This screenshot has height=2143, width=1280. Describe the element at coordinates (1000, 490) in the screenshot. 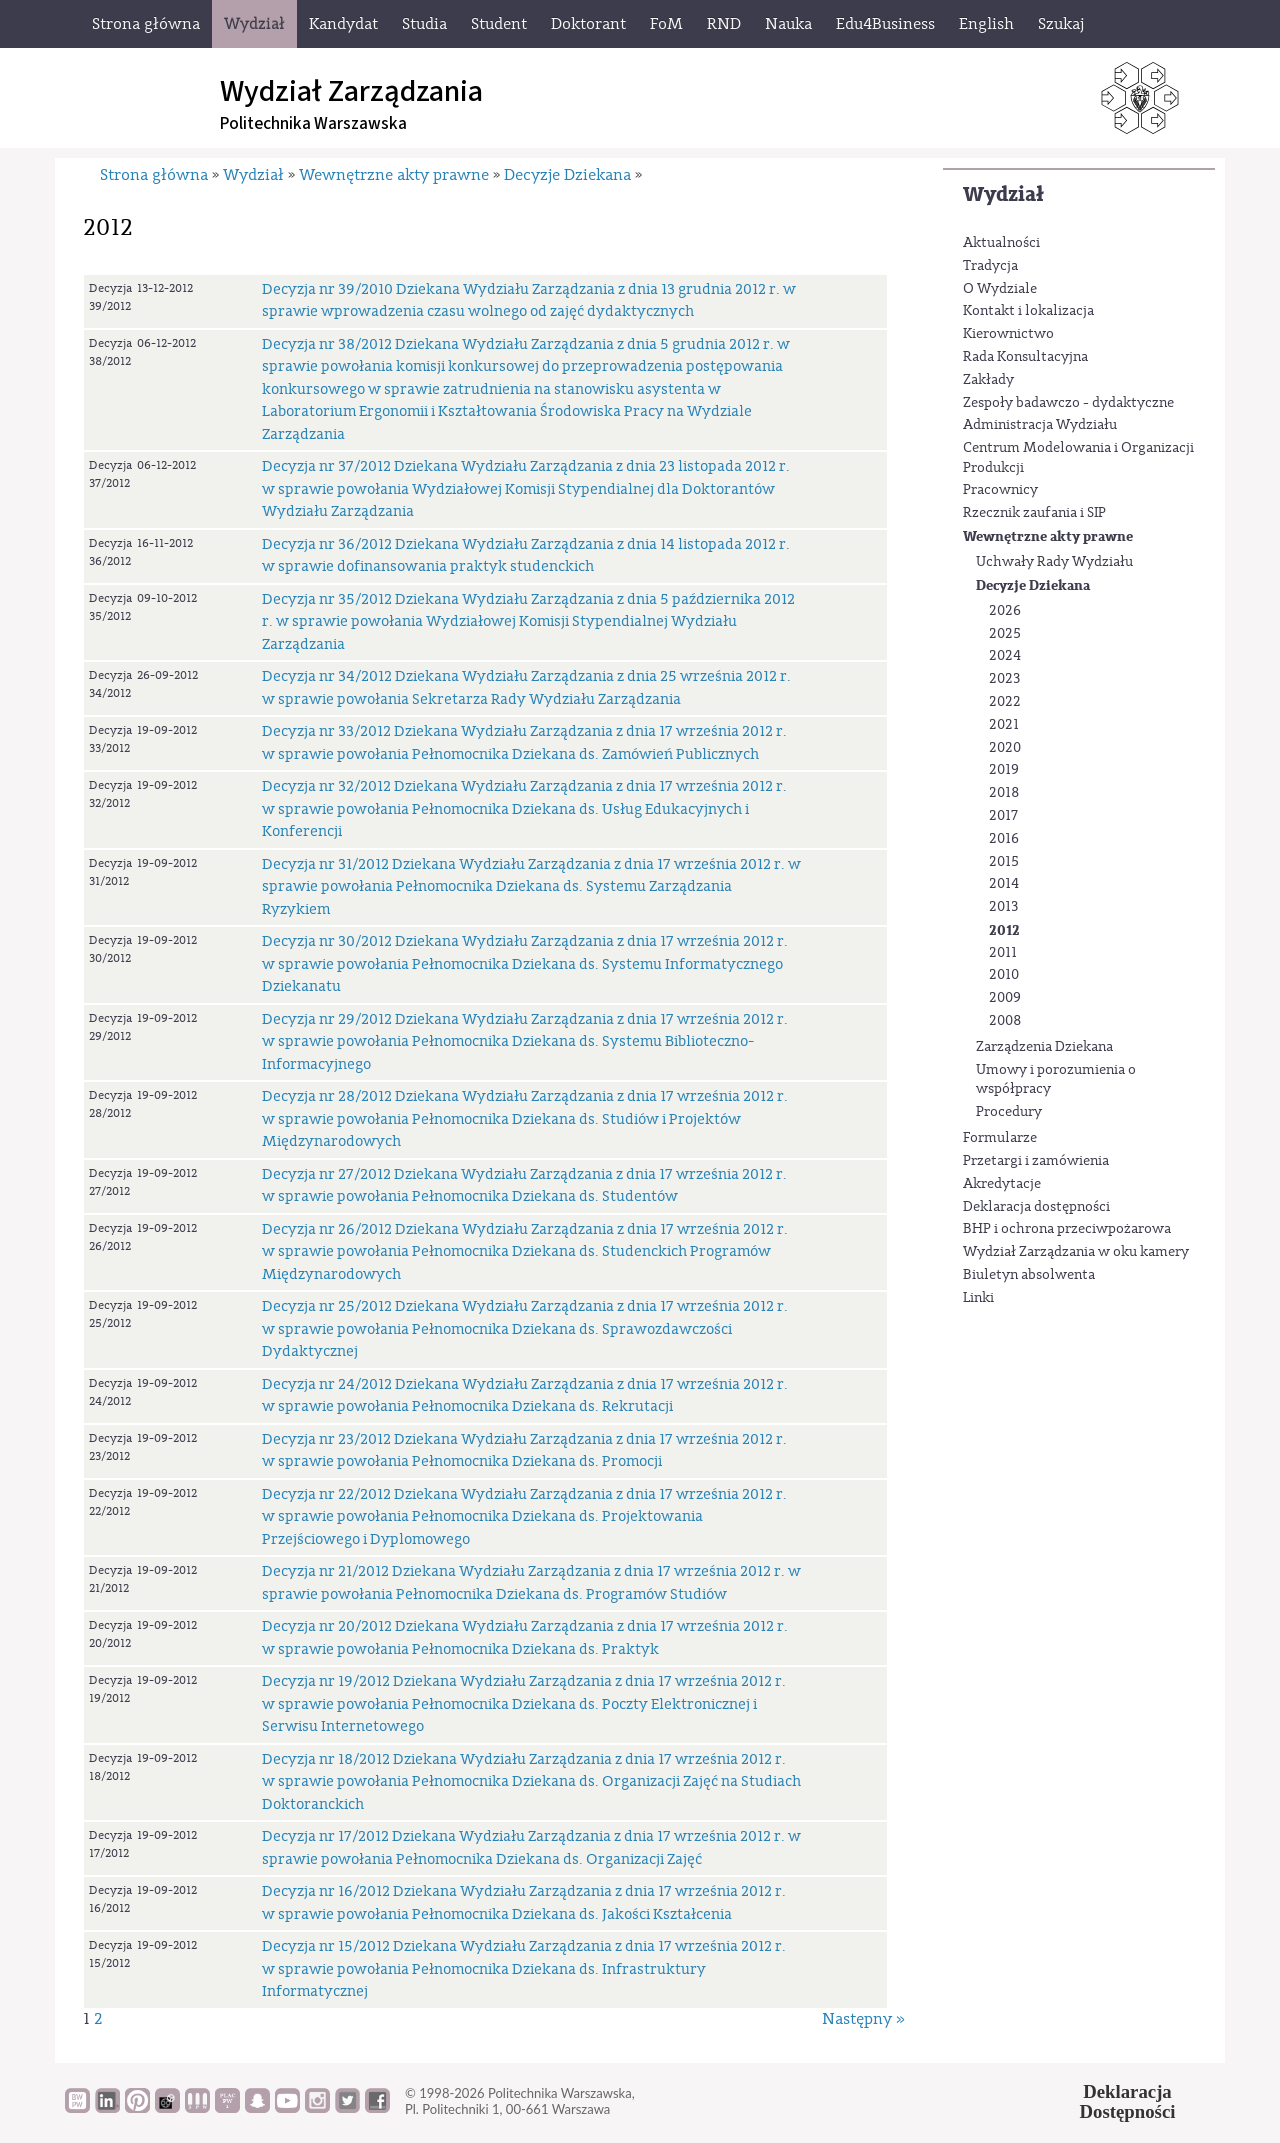

I see `Pracownicy` at that location.